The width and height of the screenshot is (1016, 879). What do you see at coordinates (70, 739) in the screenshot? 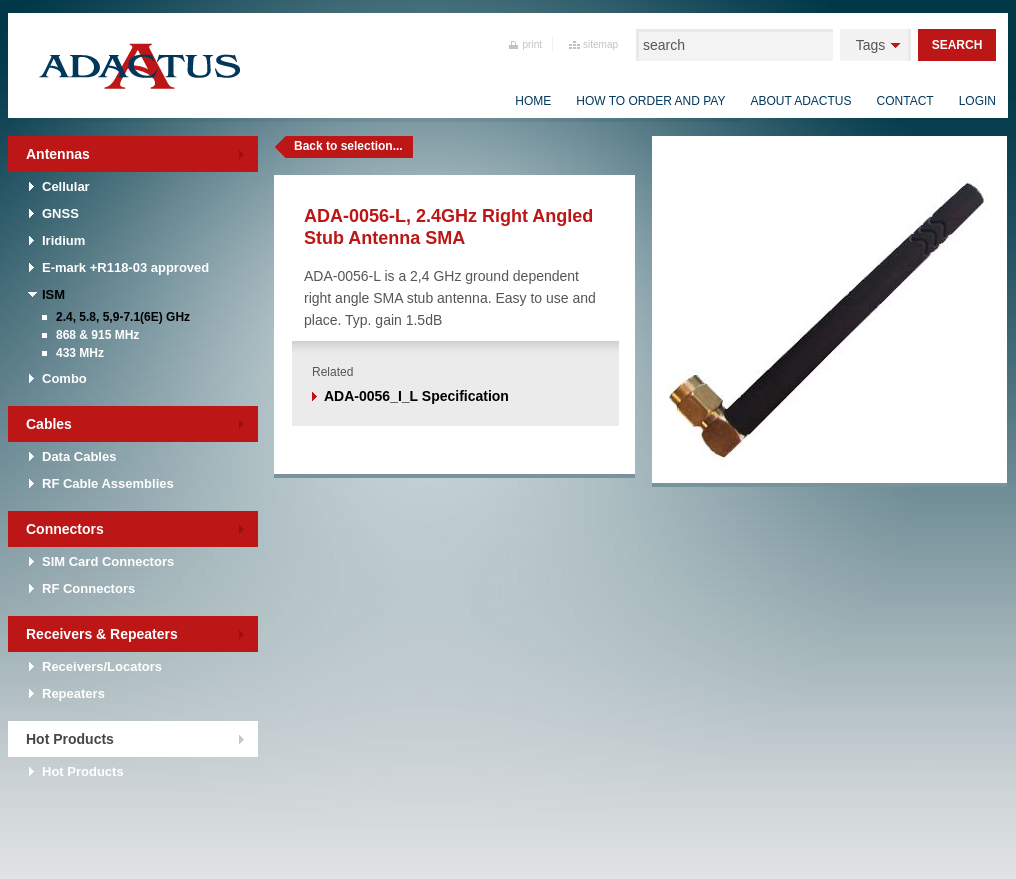
I see `Hot Products` at bounding box center [70, 739].